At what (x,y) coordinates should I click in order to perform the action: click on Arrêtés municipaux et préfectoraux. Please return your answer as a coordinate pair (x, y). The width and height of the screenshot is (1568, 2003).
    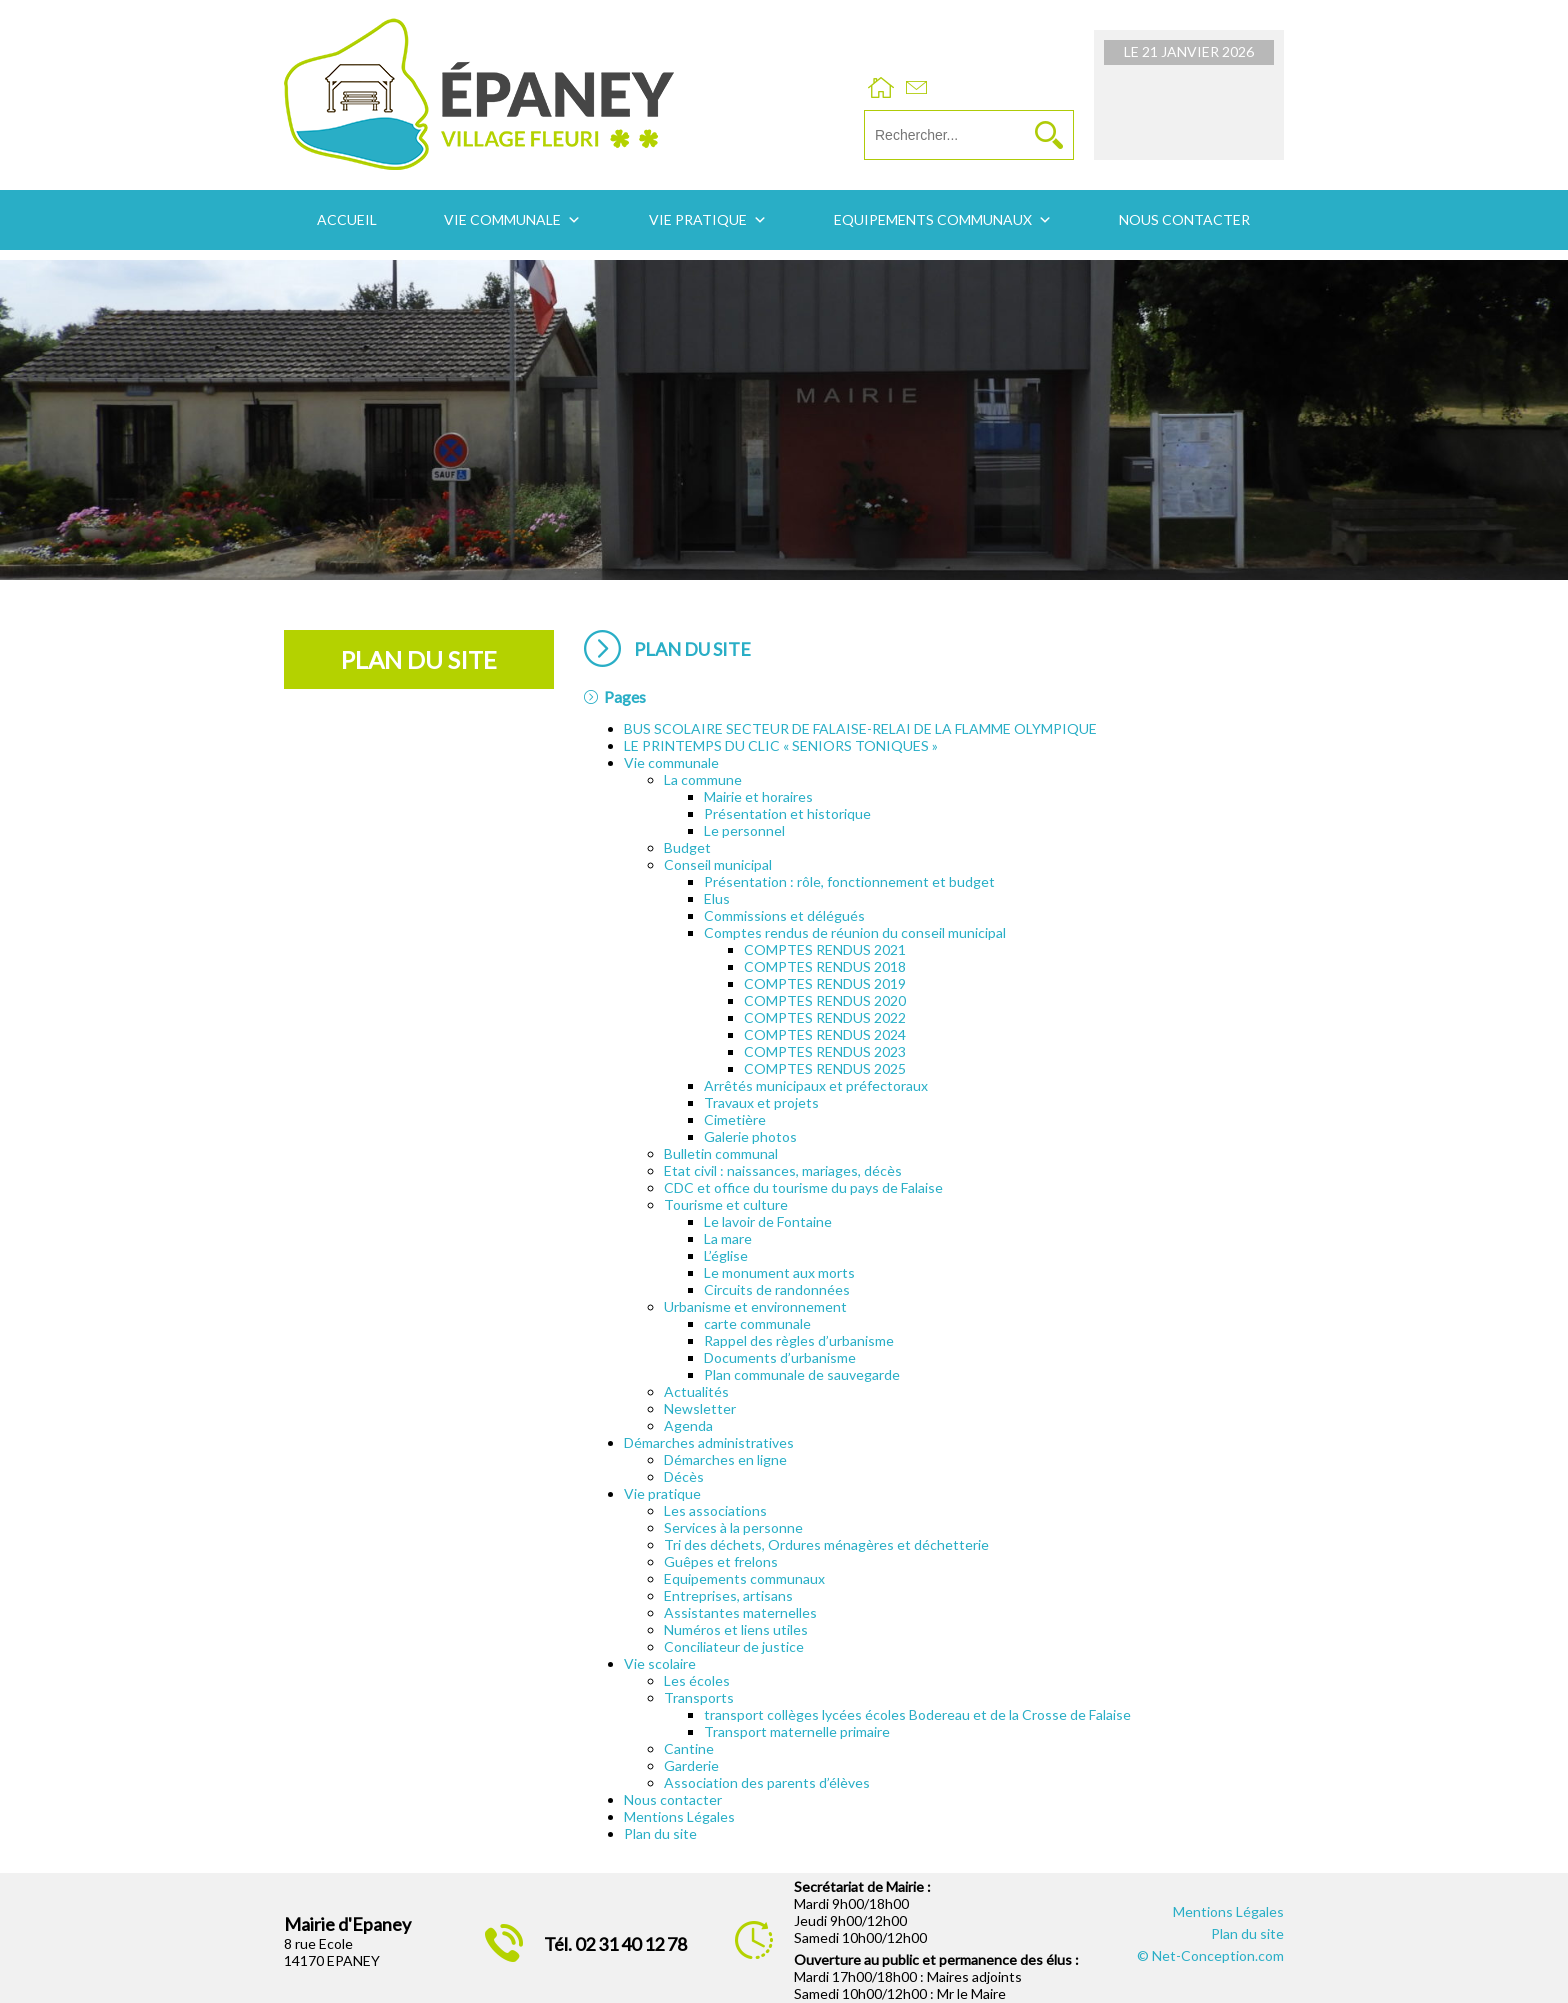
    Looking at the image, I should click on (816, 1085).